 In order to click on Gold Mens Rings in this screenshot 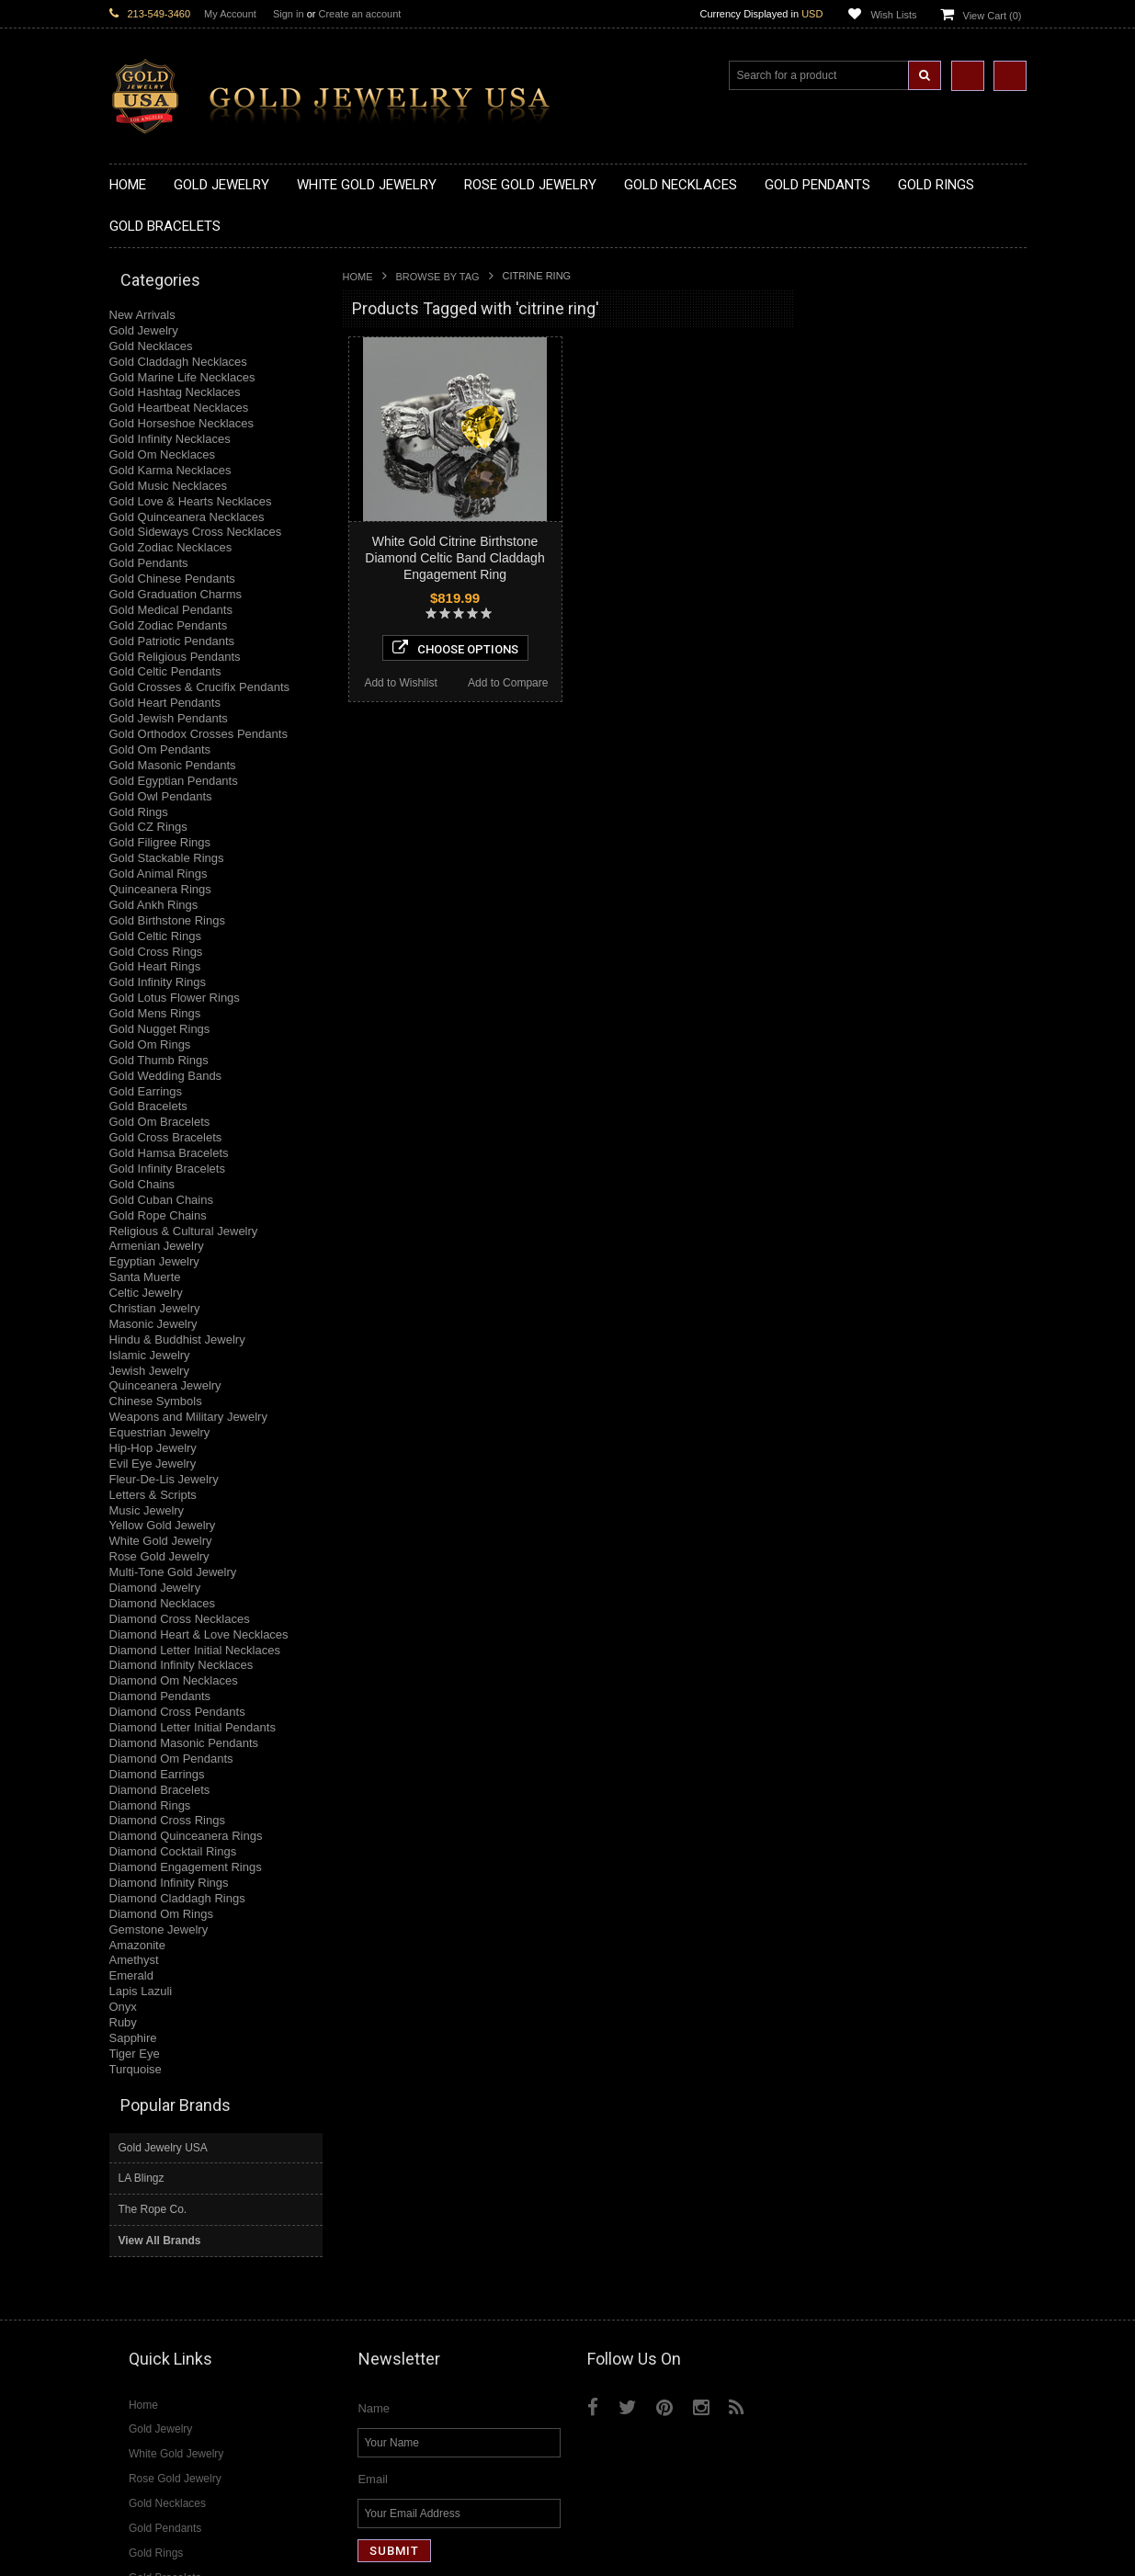, I will do `click(155, 1013)`.